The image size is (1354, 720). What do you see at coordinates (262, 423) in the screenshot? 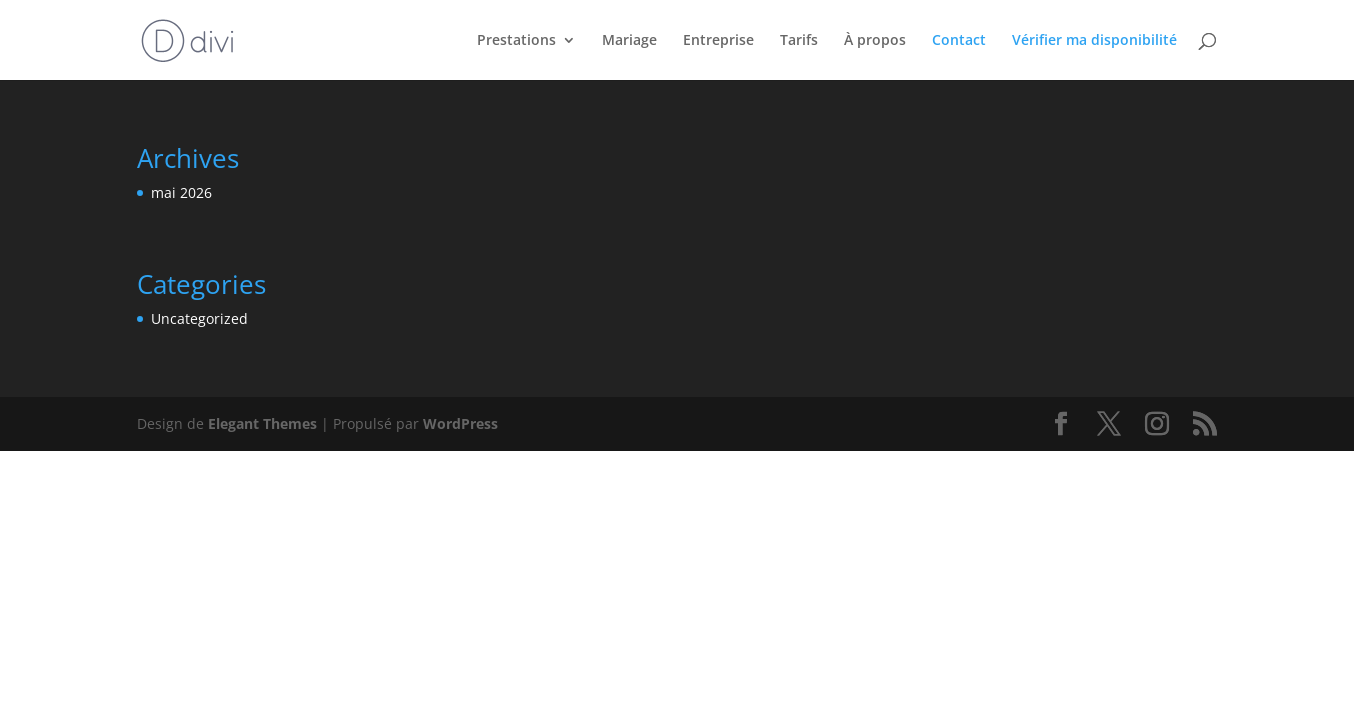
I see `Elegant Themes` at bounding box center [262, 423].